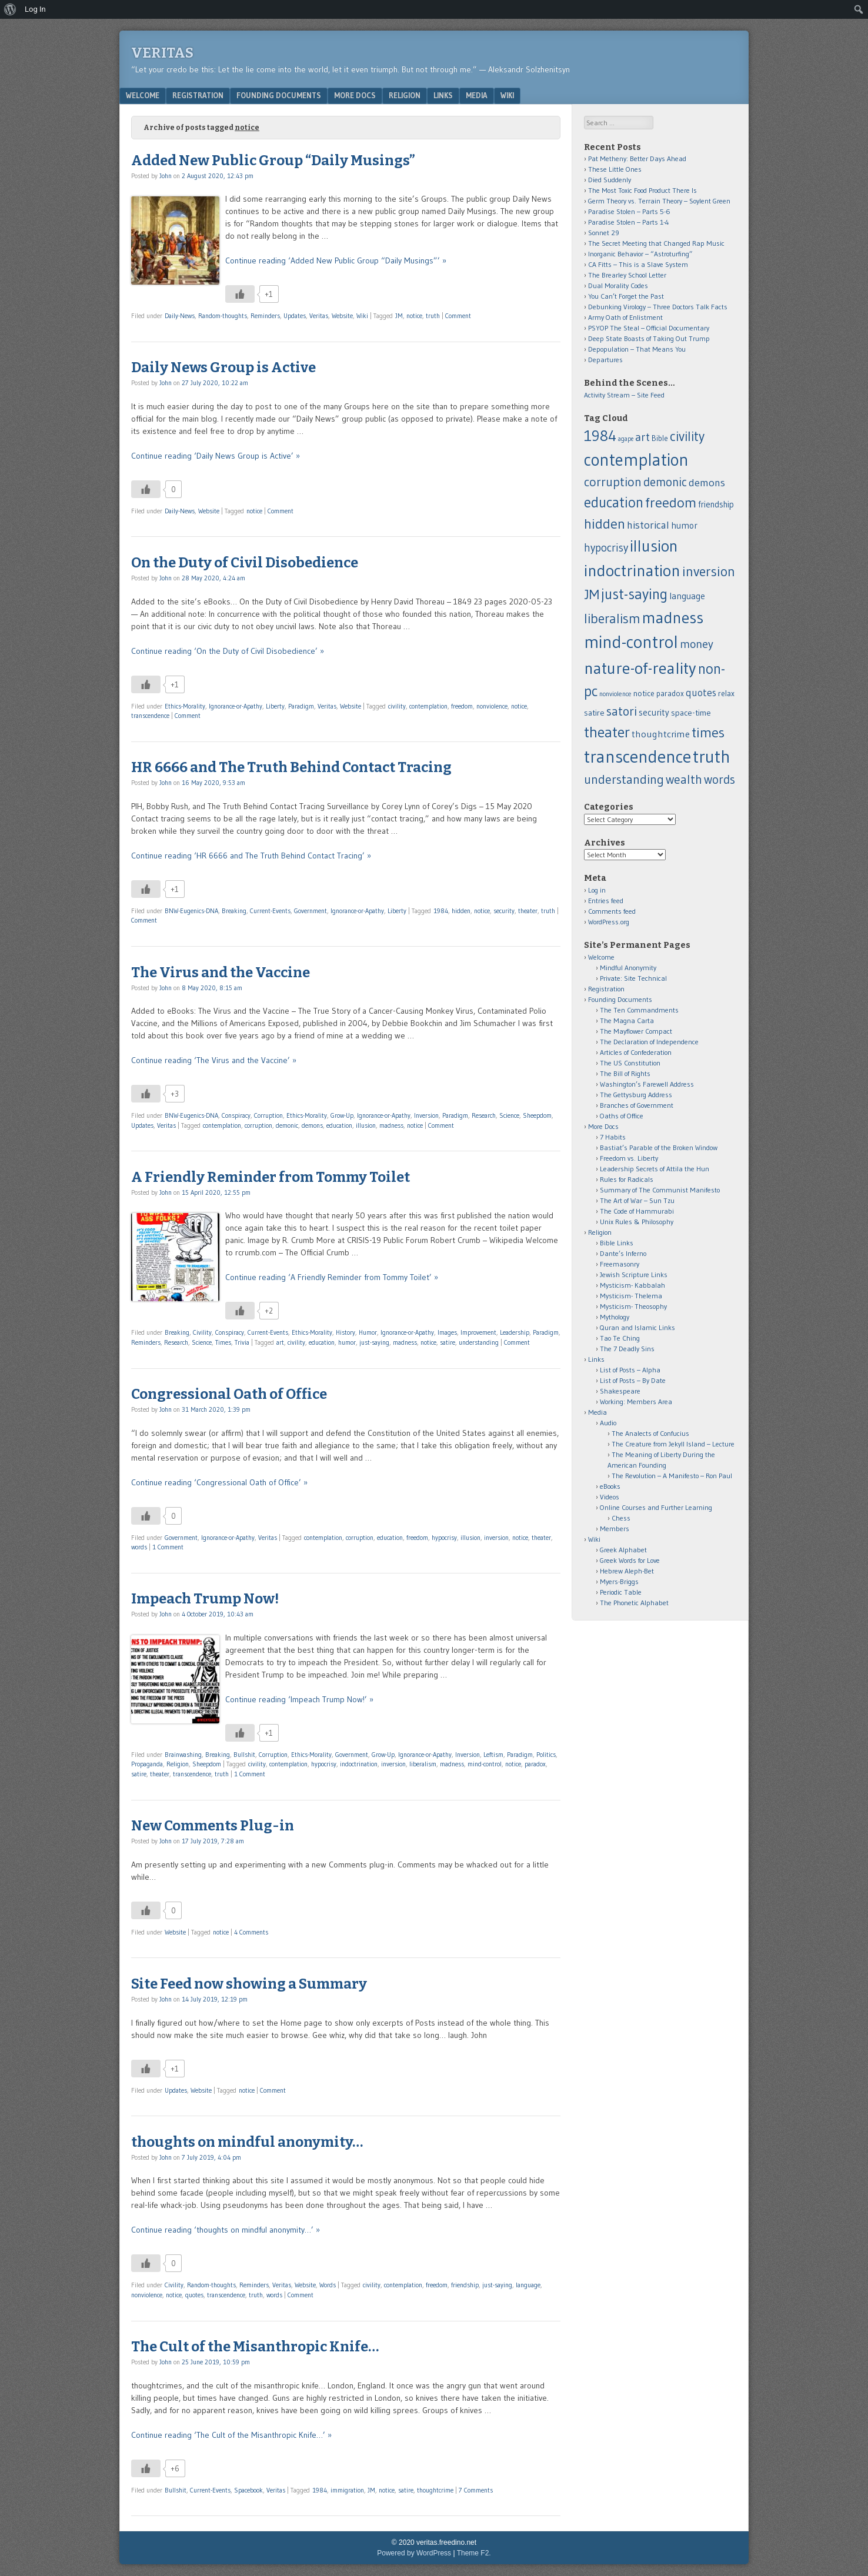  What do you see at coordinates (291, 767) in the screenshot?
I see `HR 6666 and The Truth Behind Contact Tracing` at bounding box center [291, 767].